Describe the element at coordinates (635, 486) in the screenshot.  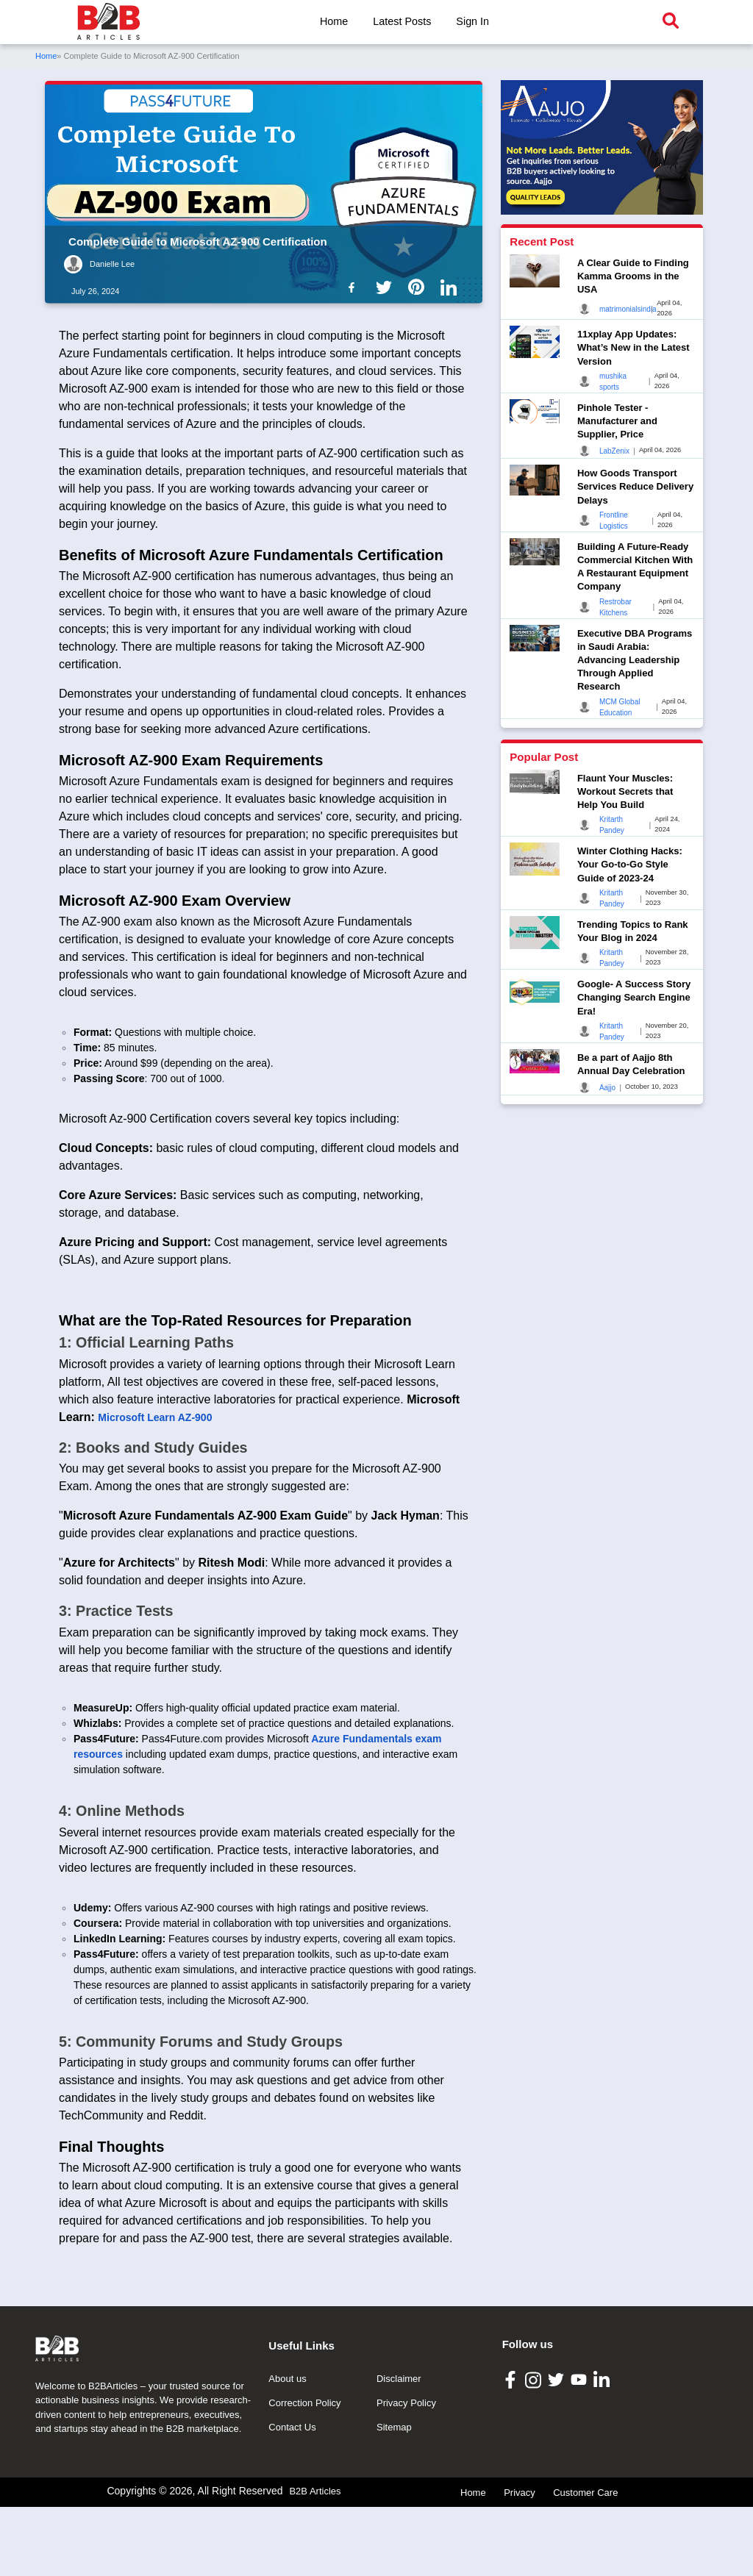
I see `How Goods Transport Services Reduce Delivery Delays` at that location.